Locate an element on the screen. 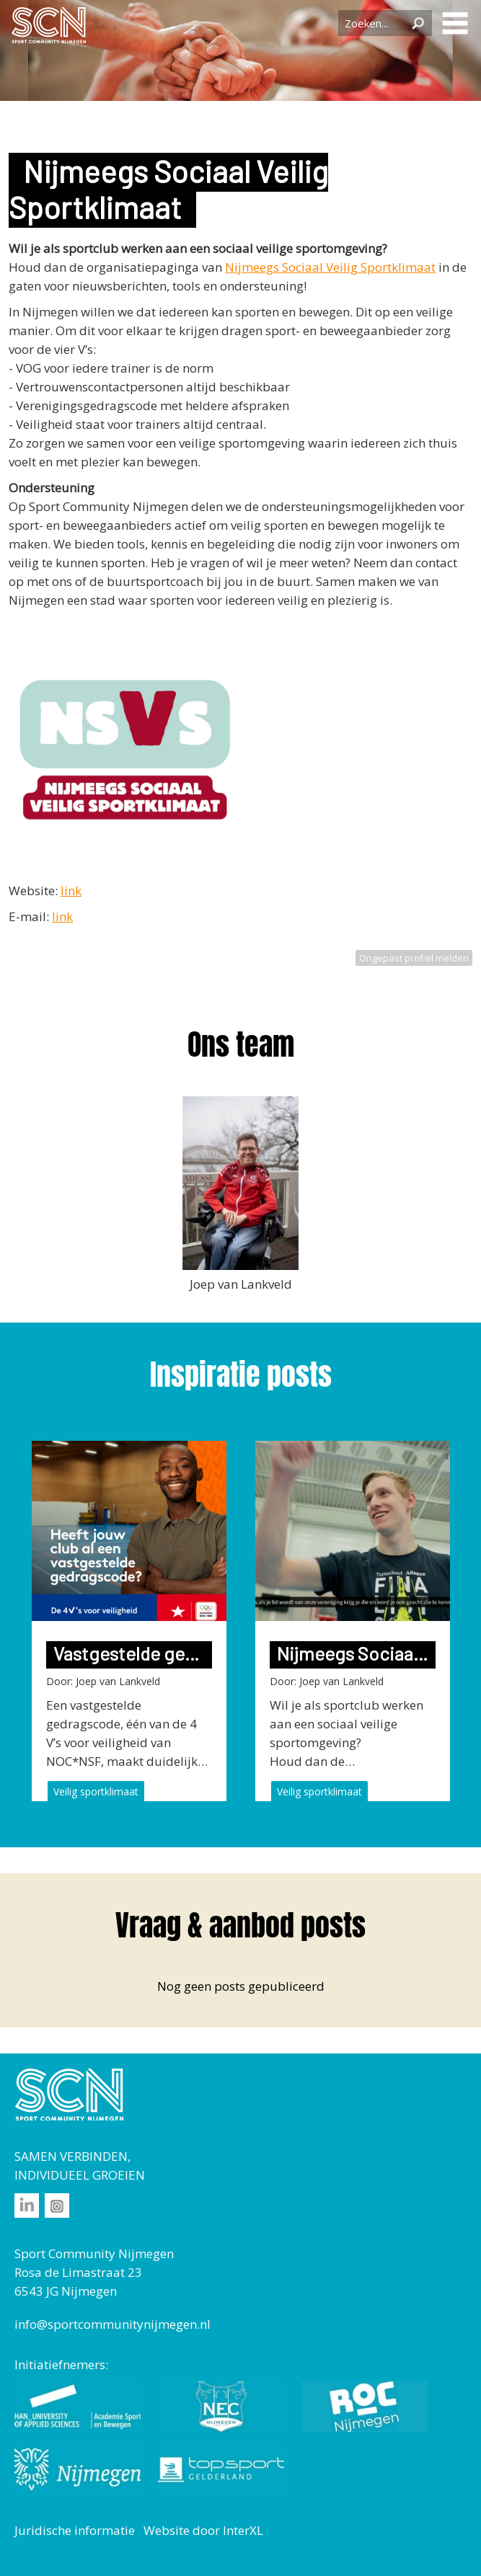 The width and height of the screenshot is (481, 2576). Zoeken is located at coordinates (417, 23).